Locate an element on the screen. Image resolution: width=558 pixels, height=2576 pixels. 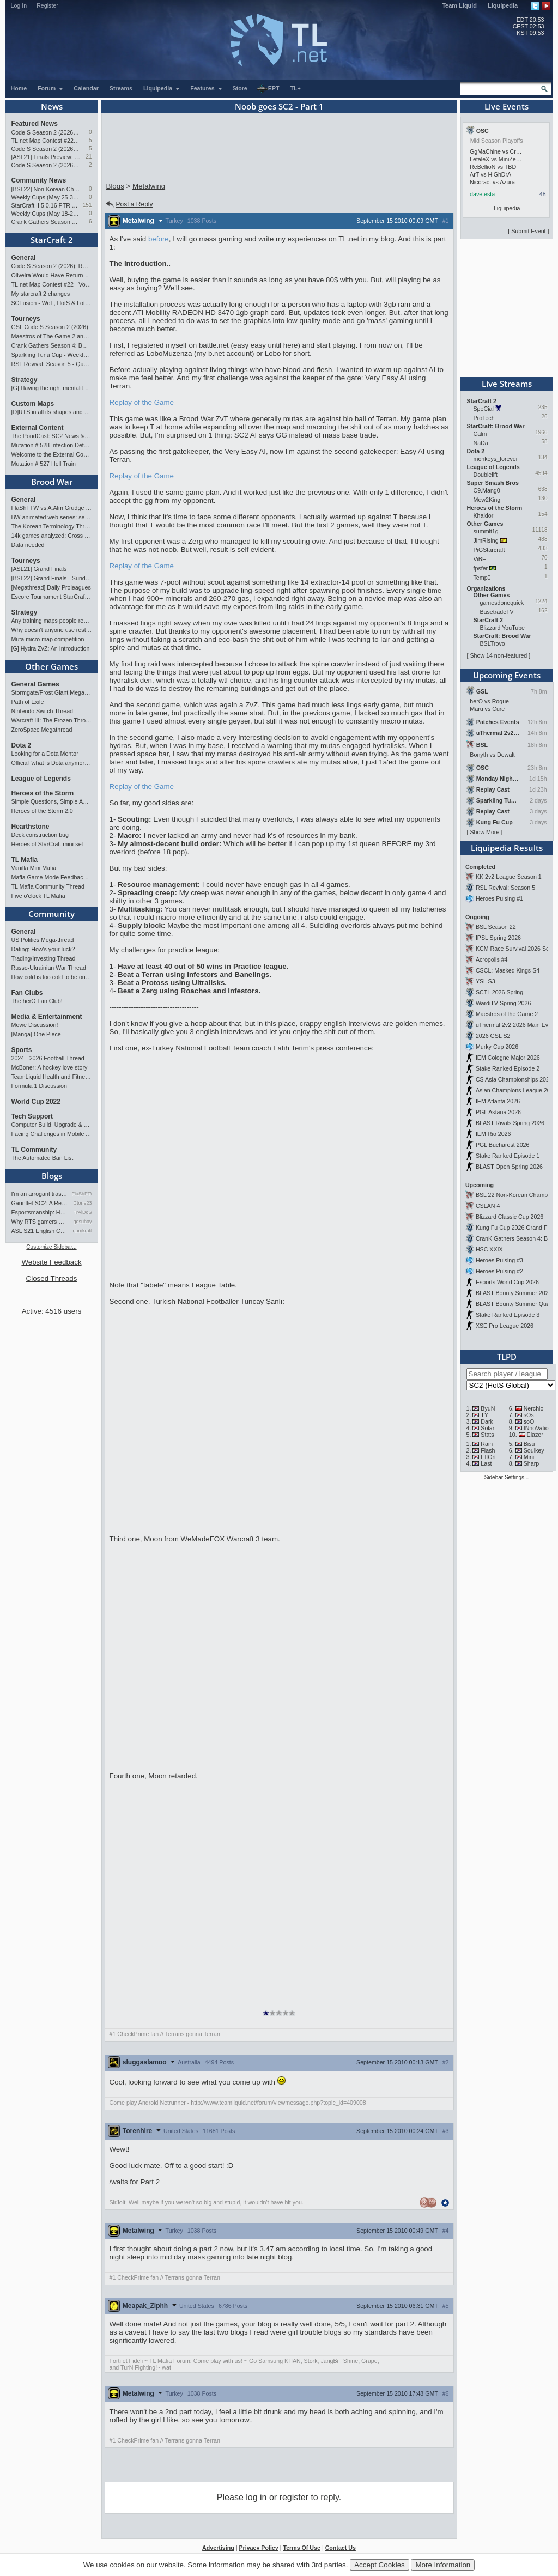
BasetradeTV is located at coordinates (497, 612).